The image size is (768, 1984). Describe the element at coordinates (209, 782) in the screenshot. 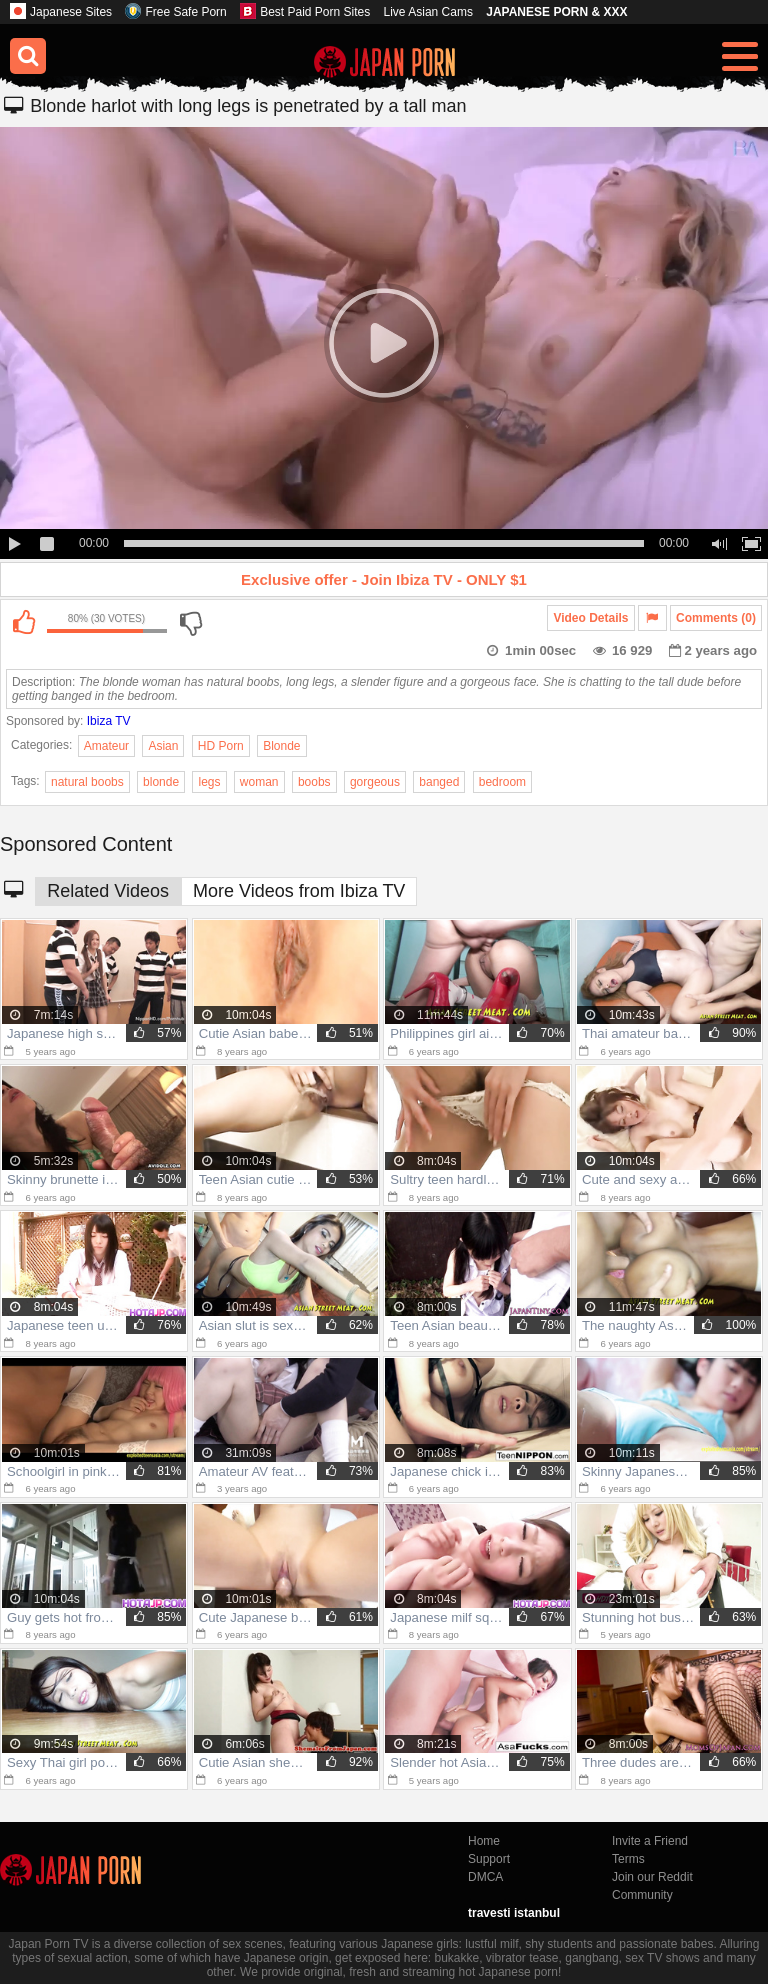

I see `legs` at that location.